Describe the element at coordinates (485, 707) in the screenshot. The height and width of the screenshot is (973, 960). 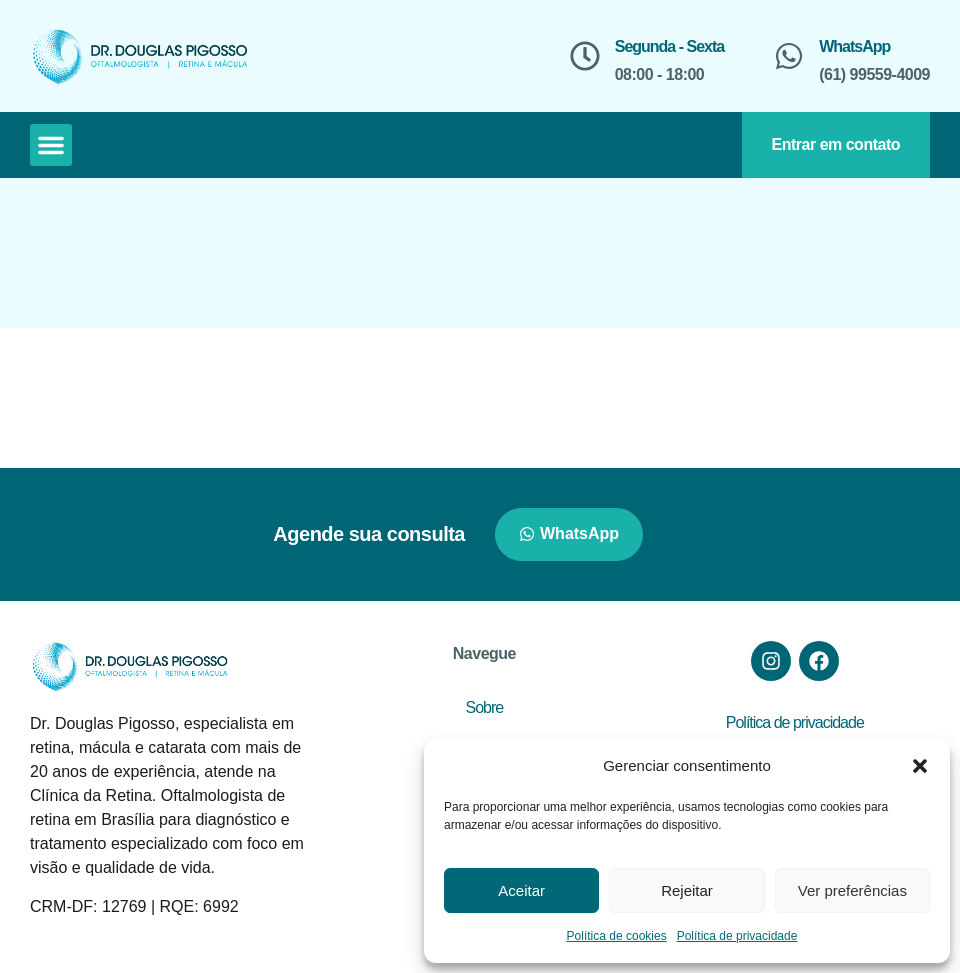
I see `Sobre` at that location.